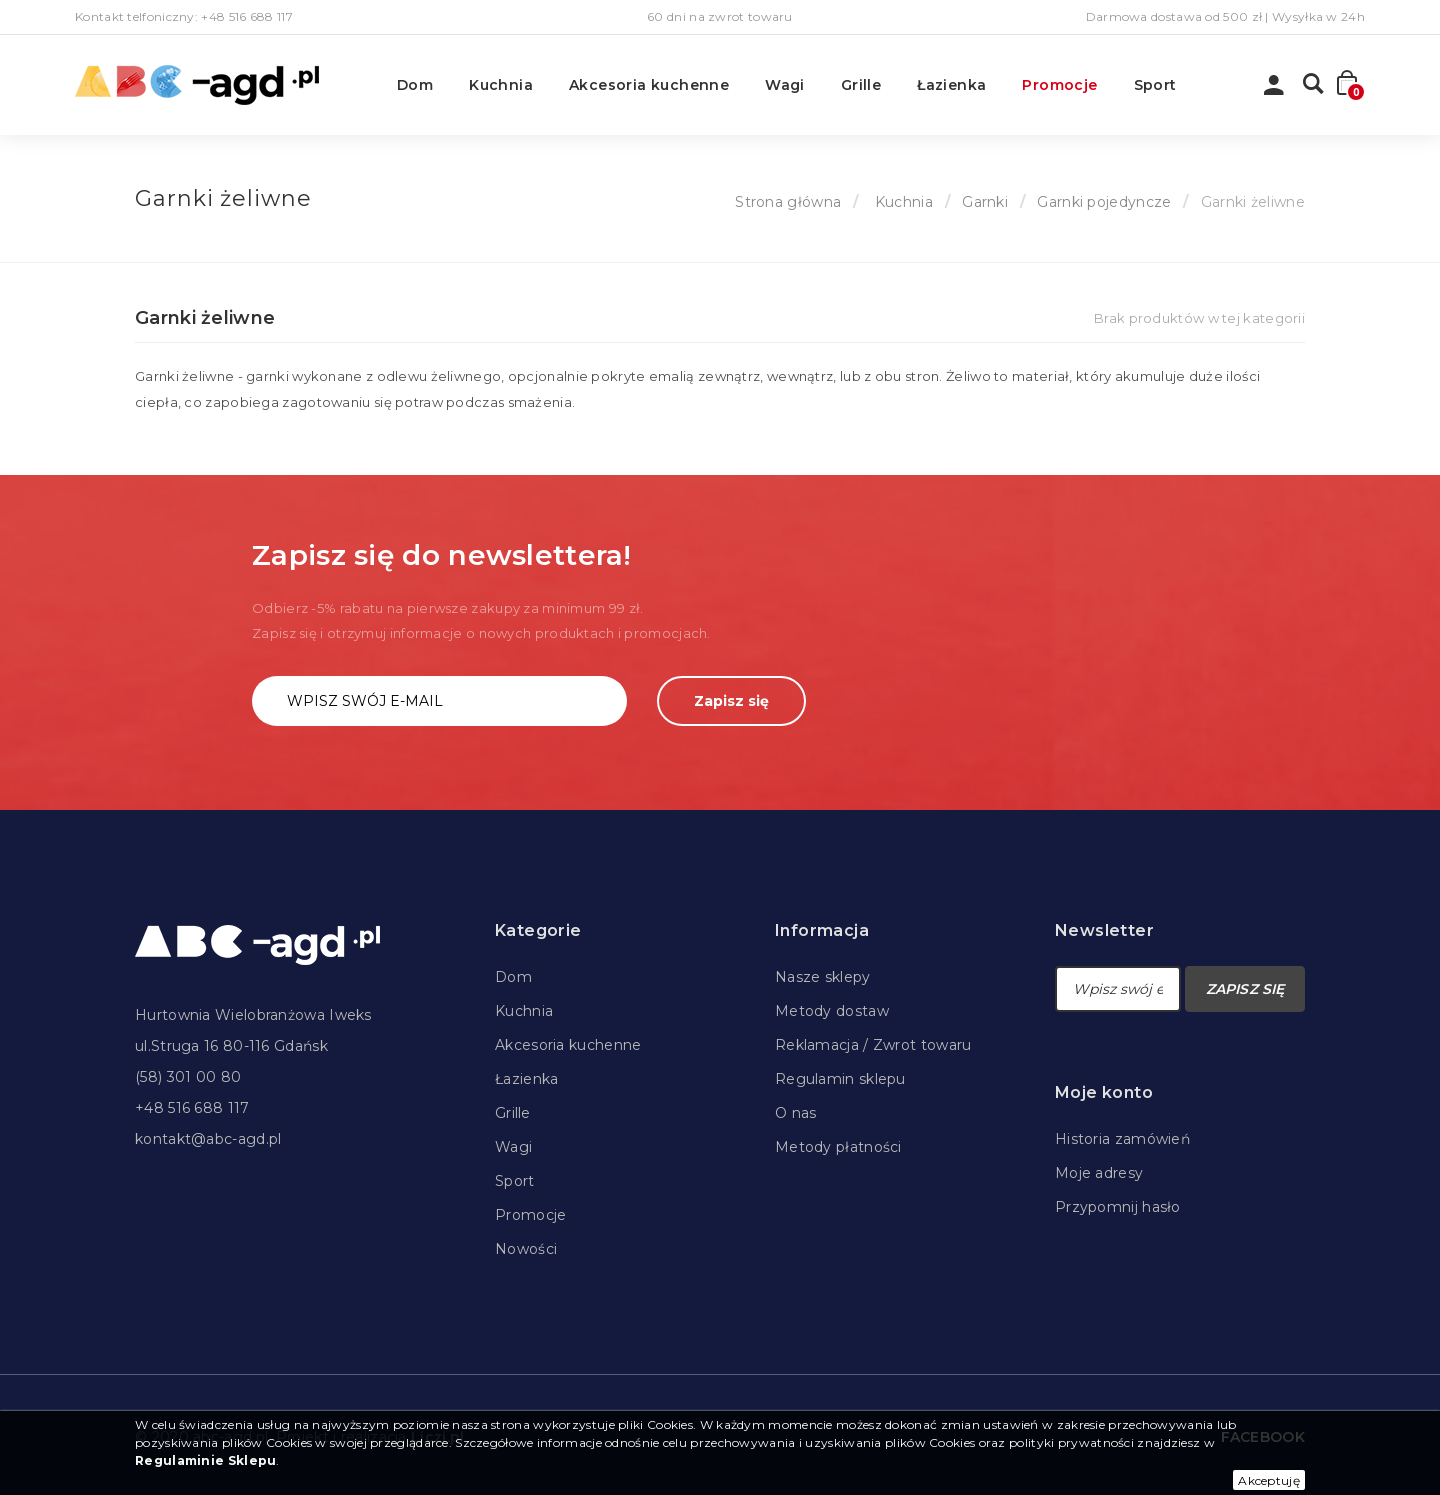 The height and width of the screenshot is (1495, 1440). Describe the element at coordinates (1269, 1480) in the screenshot. I see `Akceptuję` at that location.